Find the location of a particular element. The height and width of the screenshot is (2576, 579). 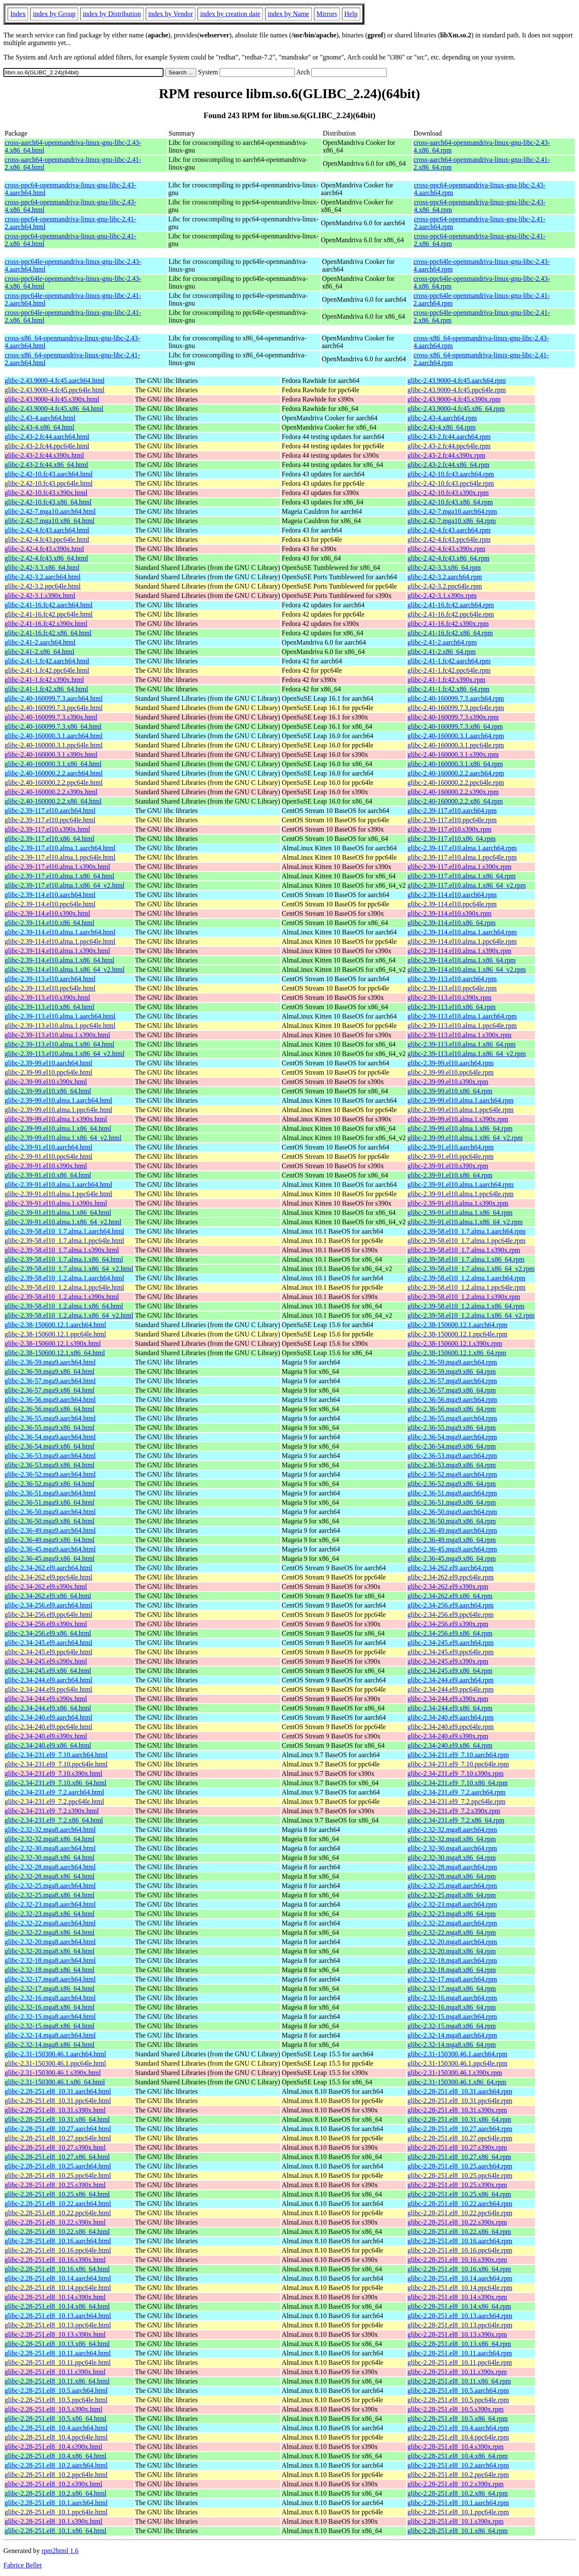

glibc-2.39-113.el10.alma.1.ppc64le.rpm is located at coordinates (462, 1025).